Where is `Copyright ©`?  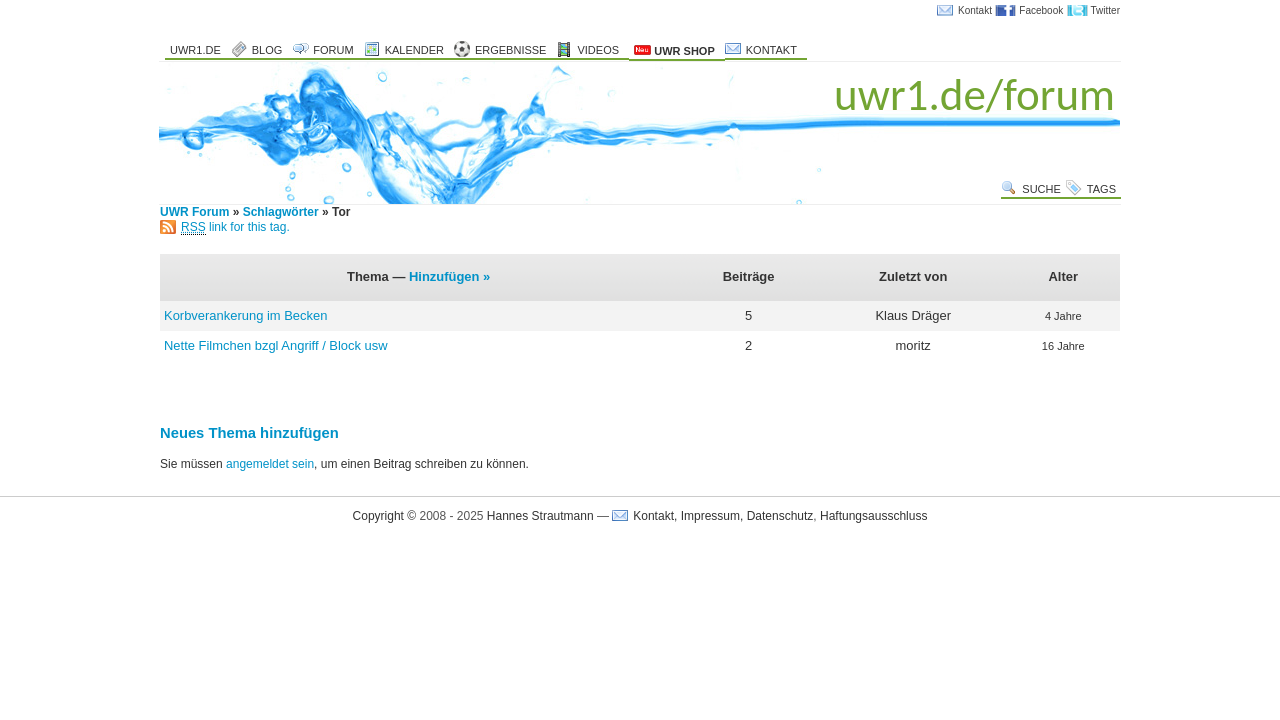
Copyright © is located at coordinates (385, 516).